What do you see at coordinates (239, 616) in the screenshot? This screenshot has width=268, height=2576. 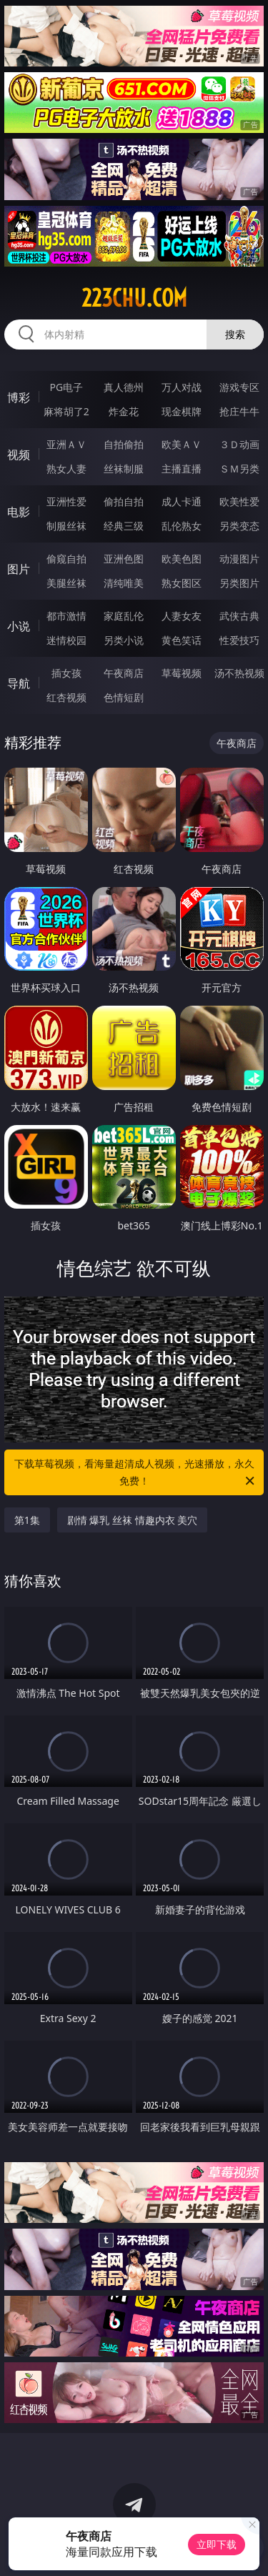 I see `武侠古典` at bounding box center [239, 616].